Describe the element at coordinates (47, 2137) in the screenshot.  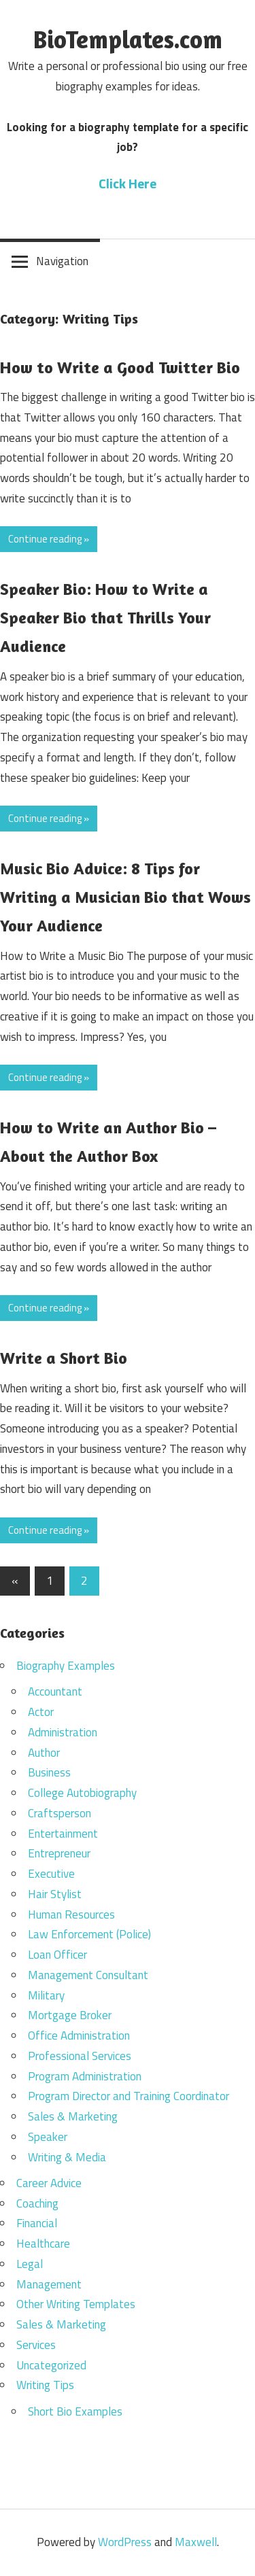
I see `Speaker` at that location.